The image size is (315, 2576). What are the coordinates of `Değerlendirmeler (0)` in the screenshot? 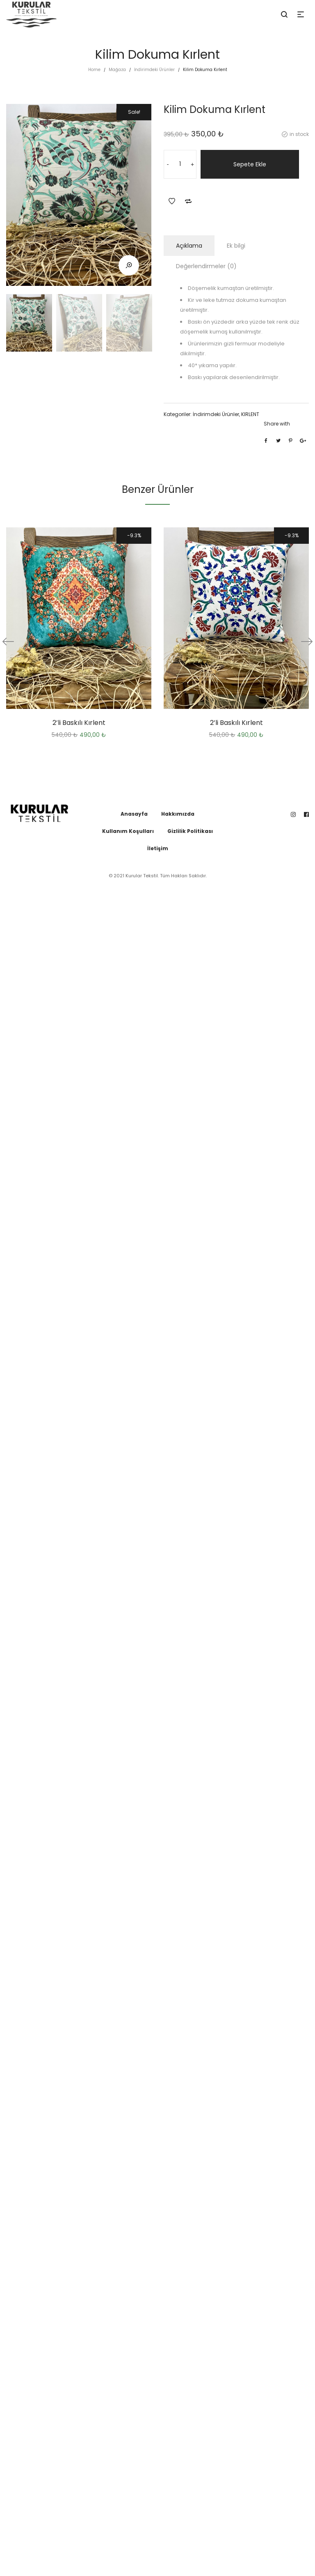 It's located at (206, 266).